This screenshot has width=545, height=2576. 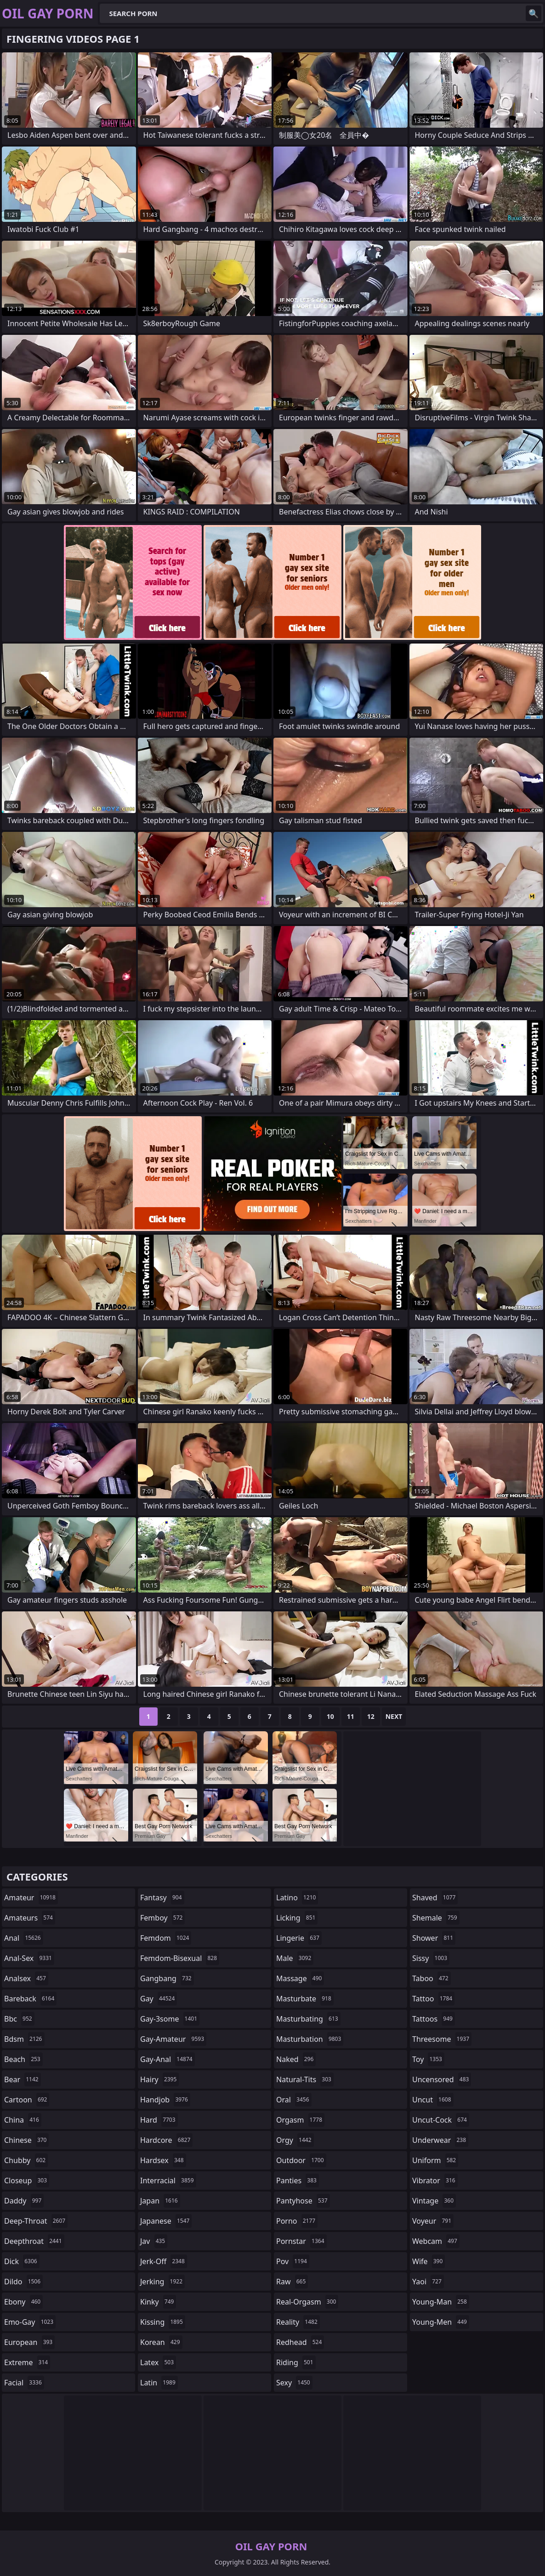 What do you see at coordinates (296, 2362) in the screenshot?
I see `riding` at bounding box center [296, 2362].